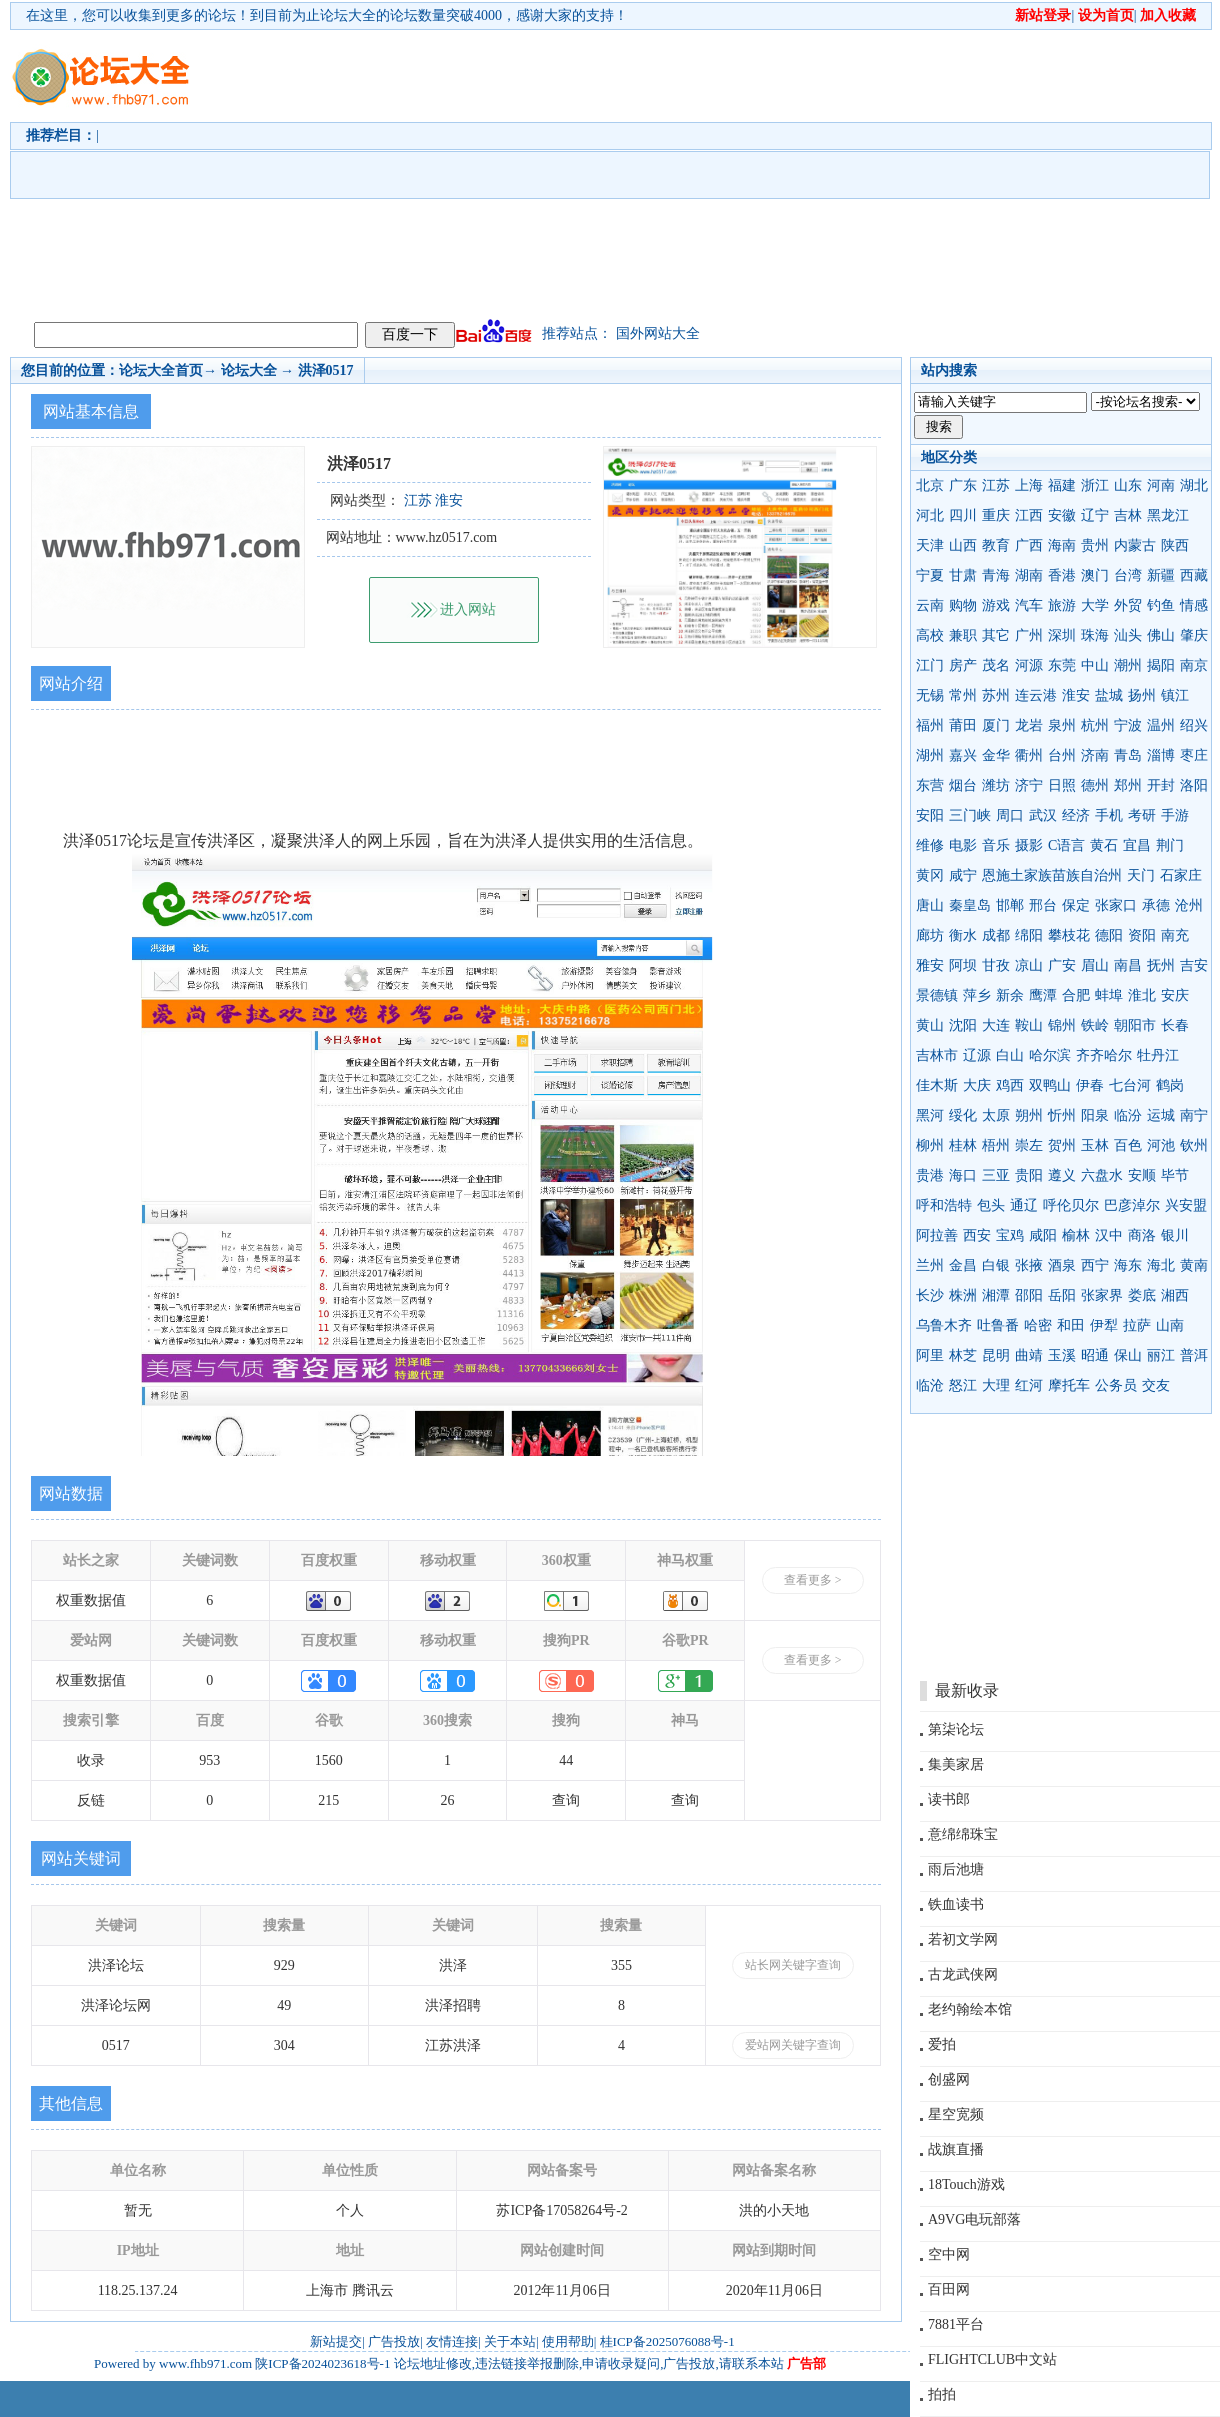  I want to click on 拉萨, so click(1137, 1325).